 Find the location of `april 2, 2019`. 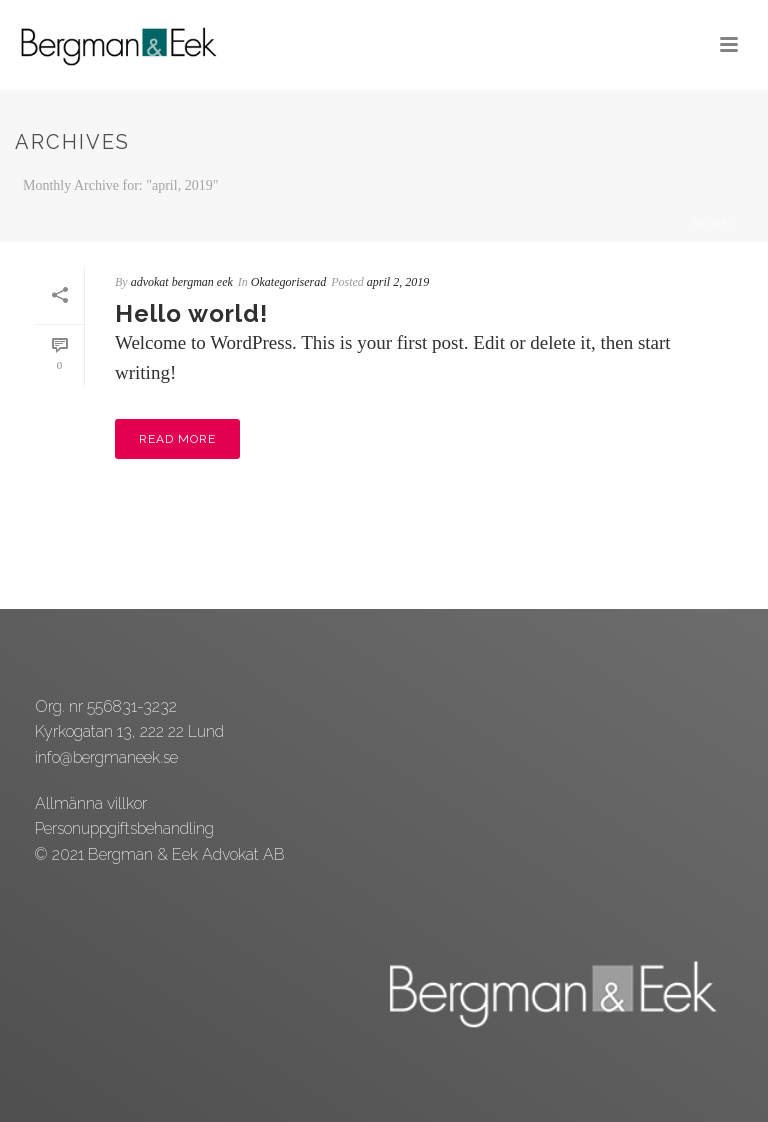

april 2, 2019 is located at coordinates (398, 282).